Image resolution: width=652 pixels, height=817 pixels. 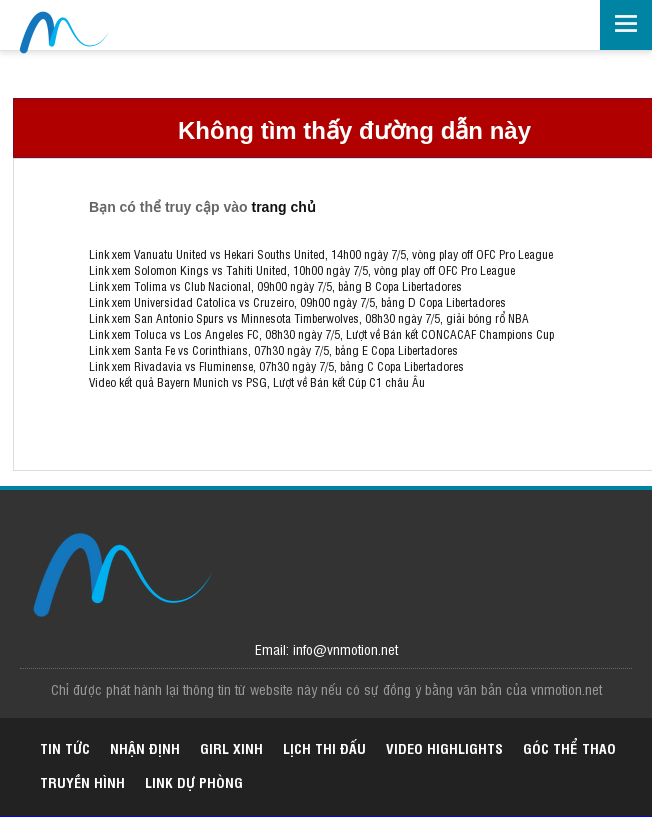 I want to click on Video kết quả Bayern Munich vs PSG, Lượt về Bán kết Cúp C1 châu Âu, so click(x=257, y=382).